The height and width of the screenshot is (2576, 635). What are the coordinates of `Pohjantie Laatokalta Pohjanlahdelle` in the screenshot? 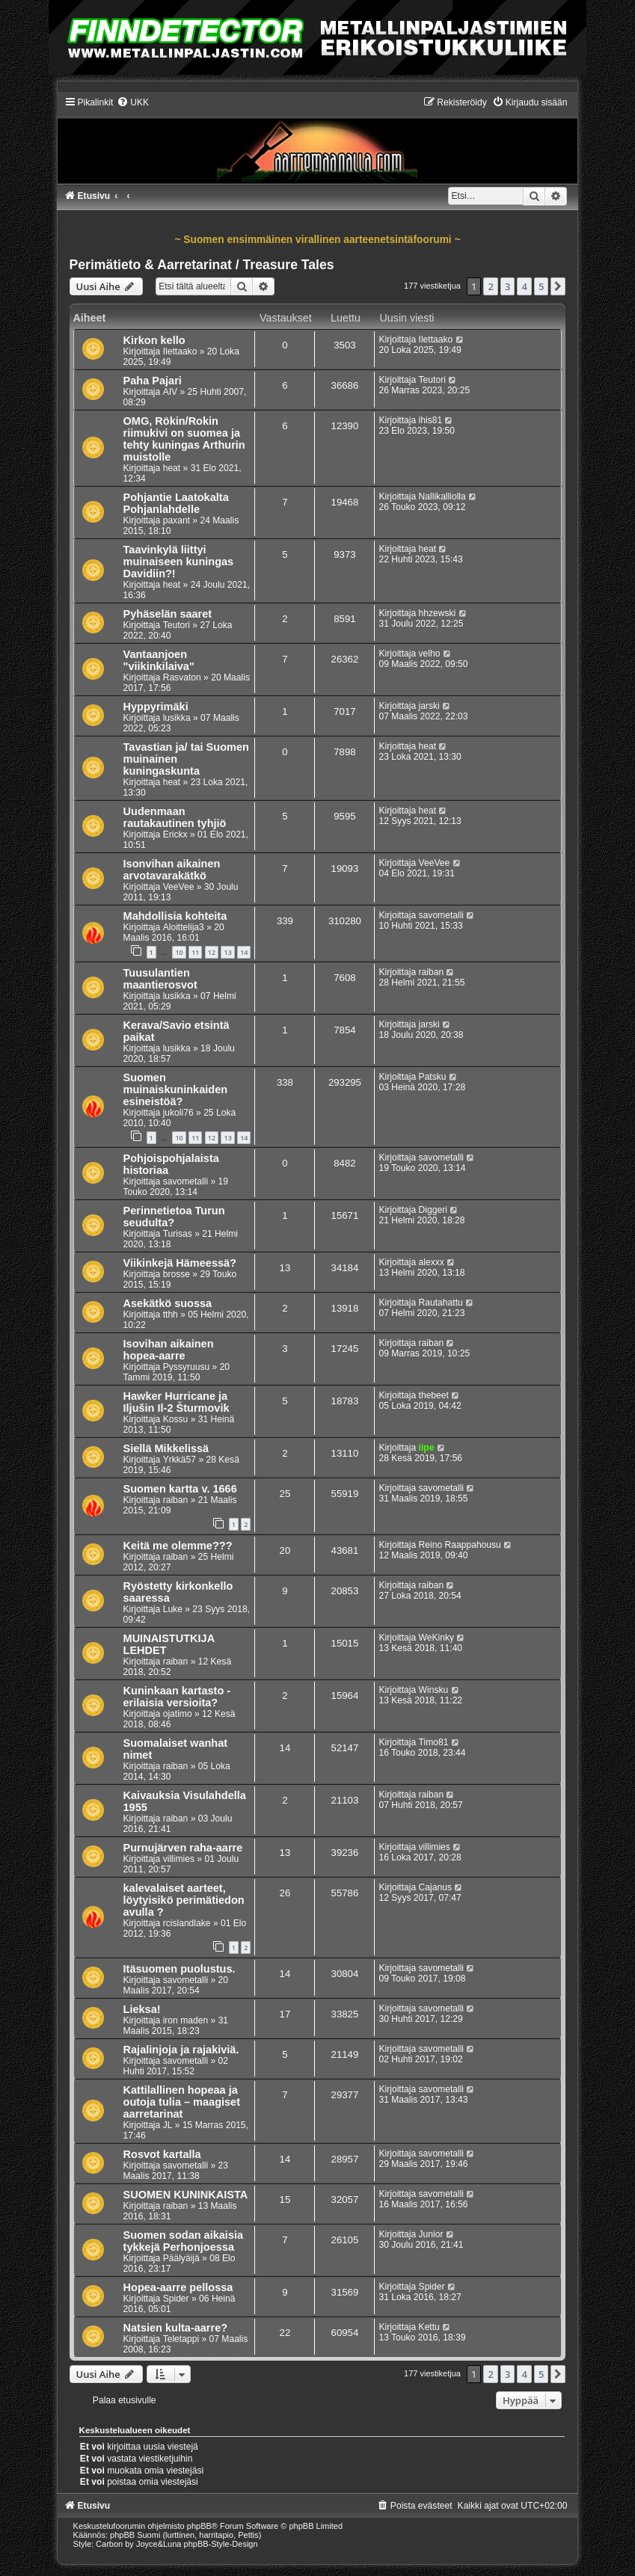 It's located at (176, 503).